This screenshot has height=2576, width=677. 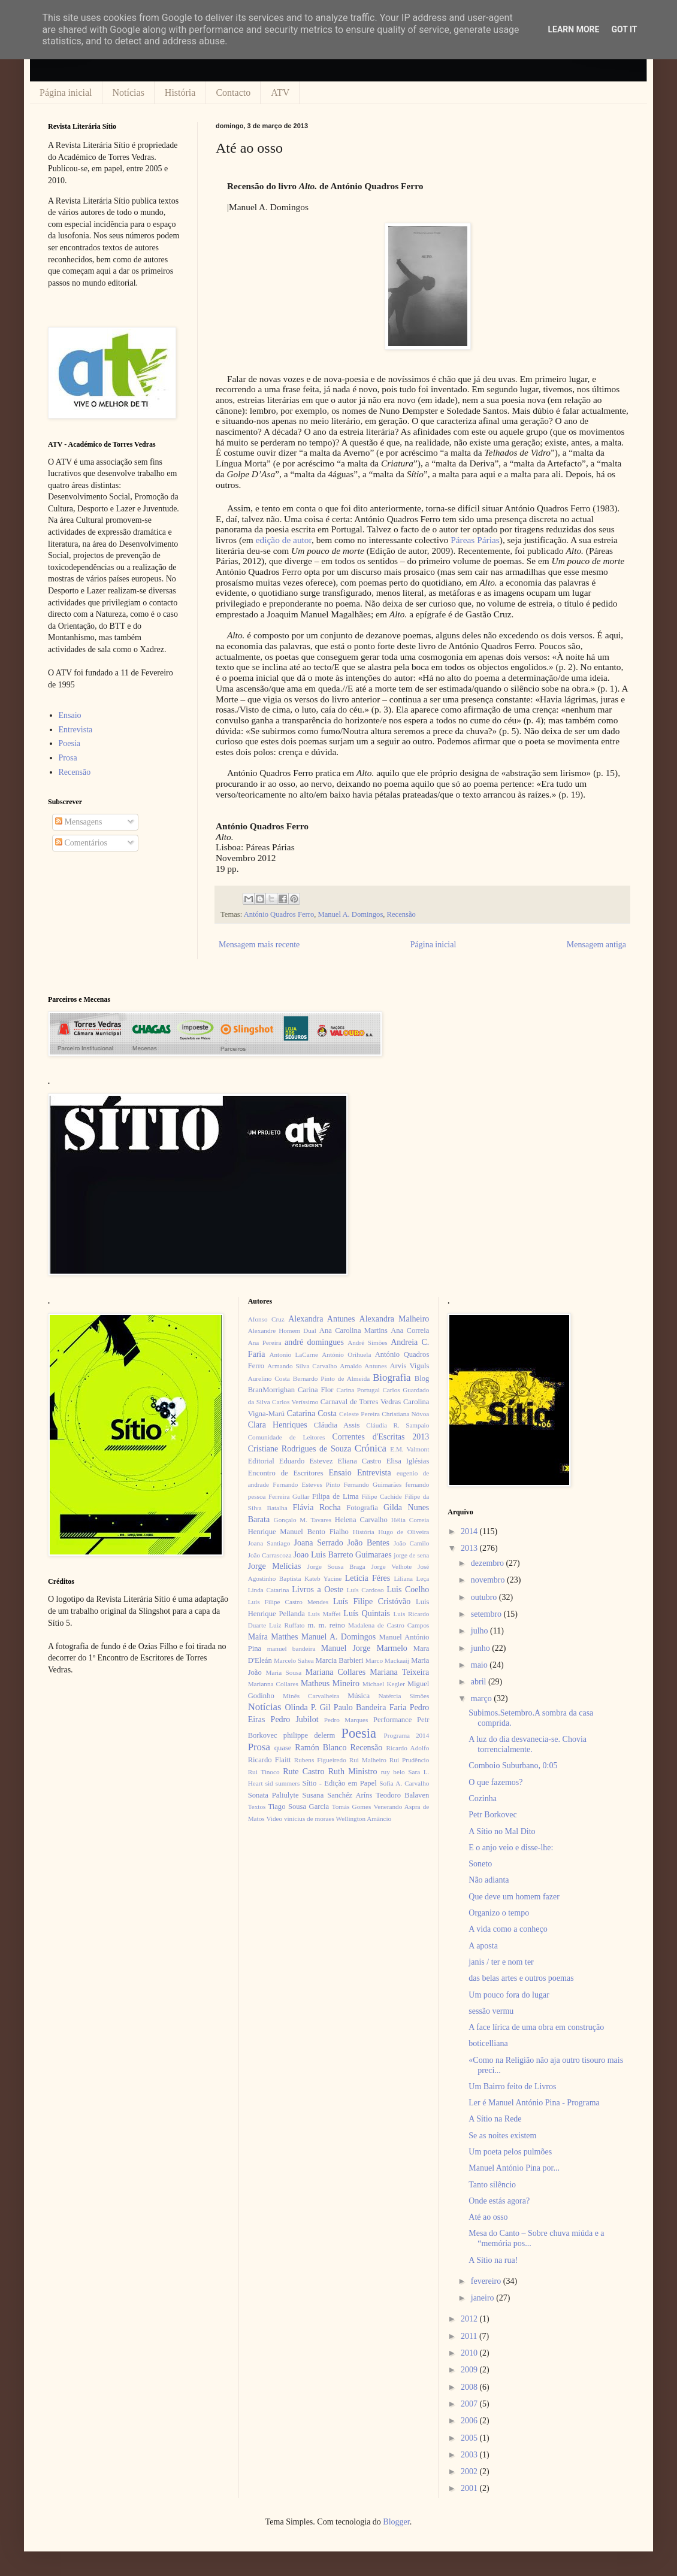 What do you see at coordinates (314, 1342) in the screenshot?
I see `andré domingues` at bounding box center [314, 1342].